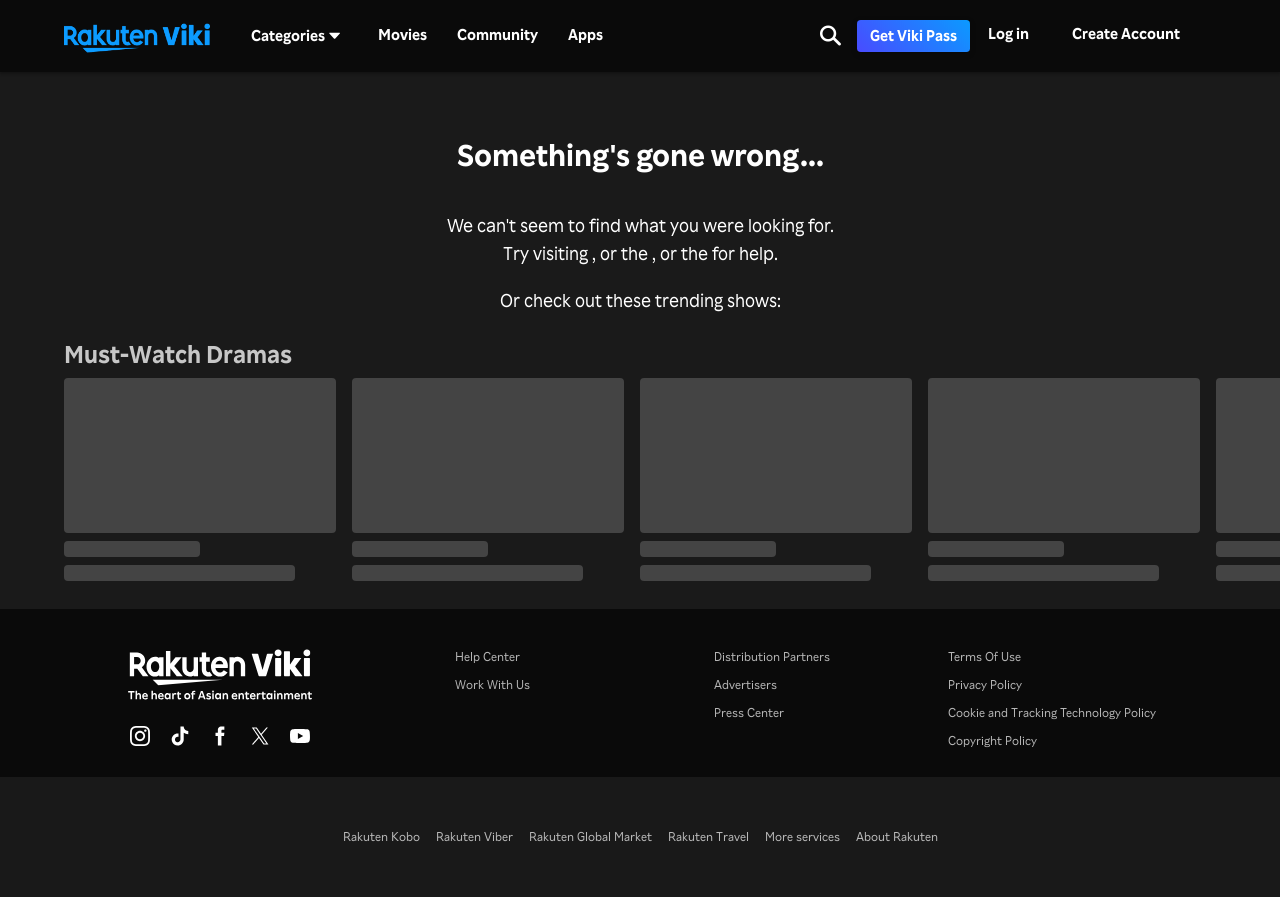 Image resolution: width=1280 pixels, height=897 pixels. Describe the element at coordinates (402, 35) in the screenshot. I see `Movies` at that location.